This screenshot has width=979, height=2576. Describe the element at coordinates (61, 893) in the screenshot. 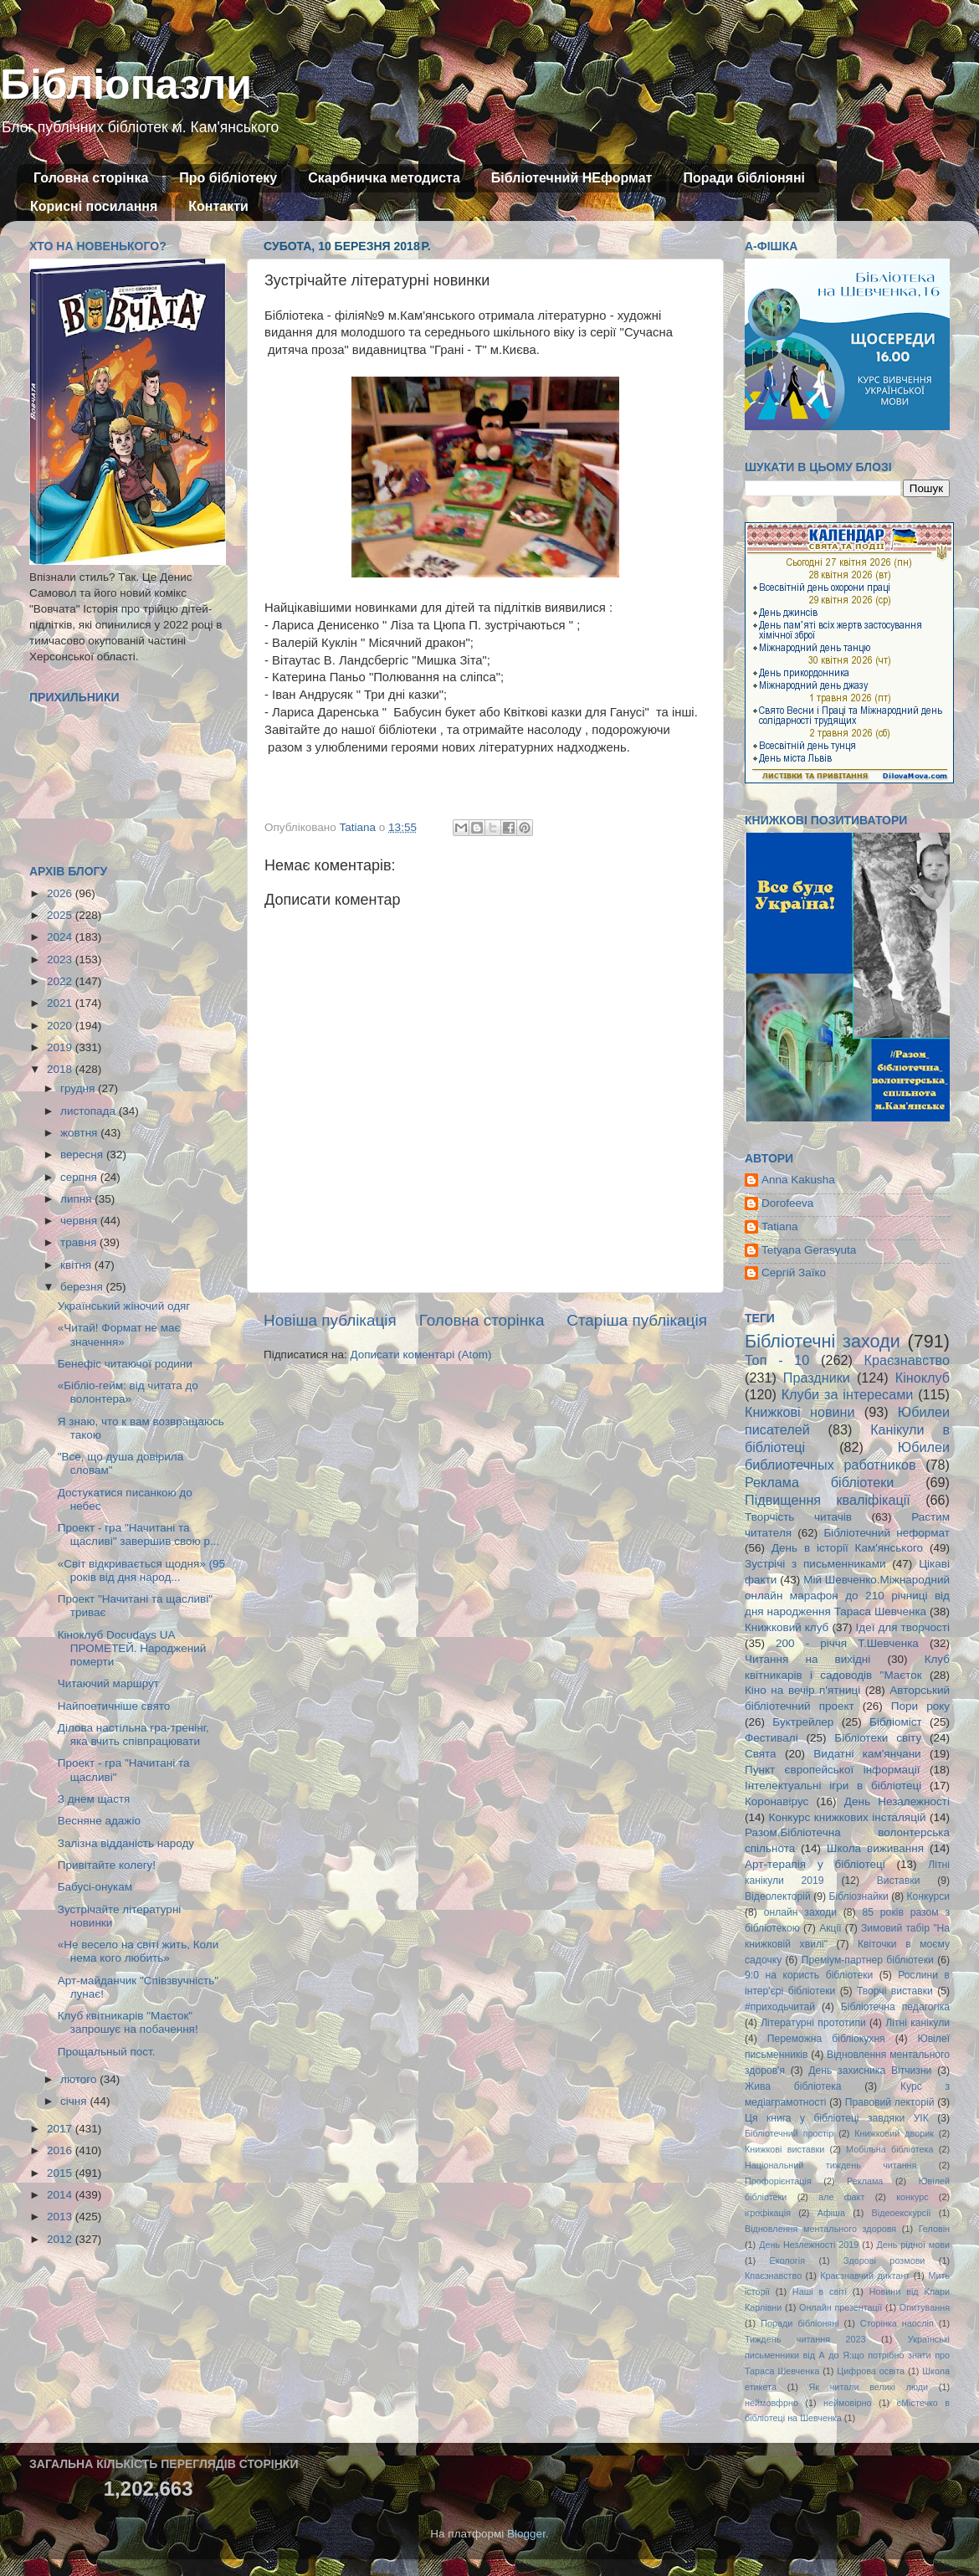

I see `2026` at that location.